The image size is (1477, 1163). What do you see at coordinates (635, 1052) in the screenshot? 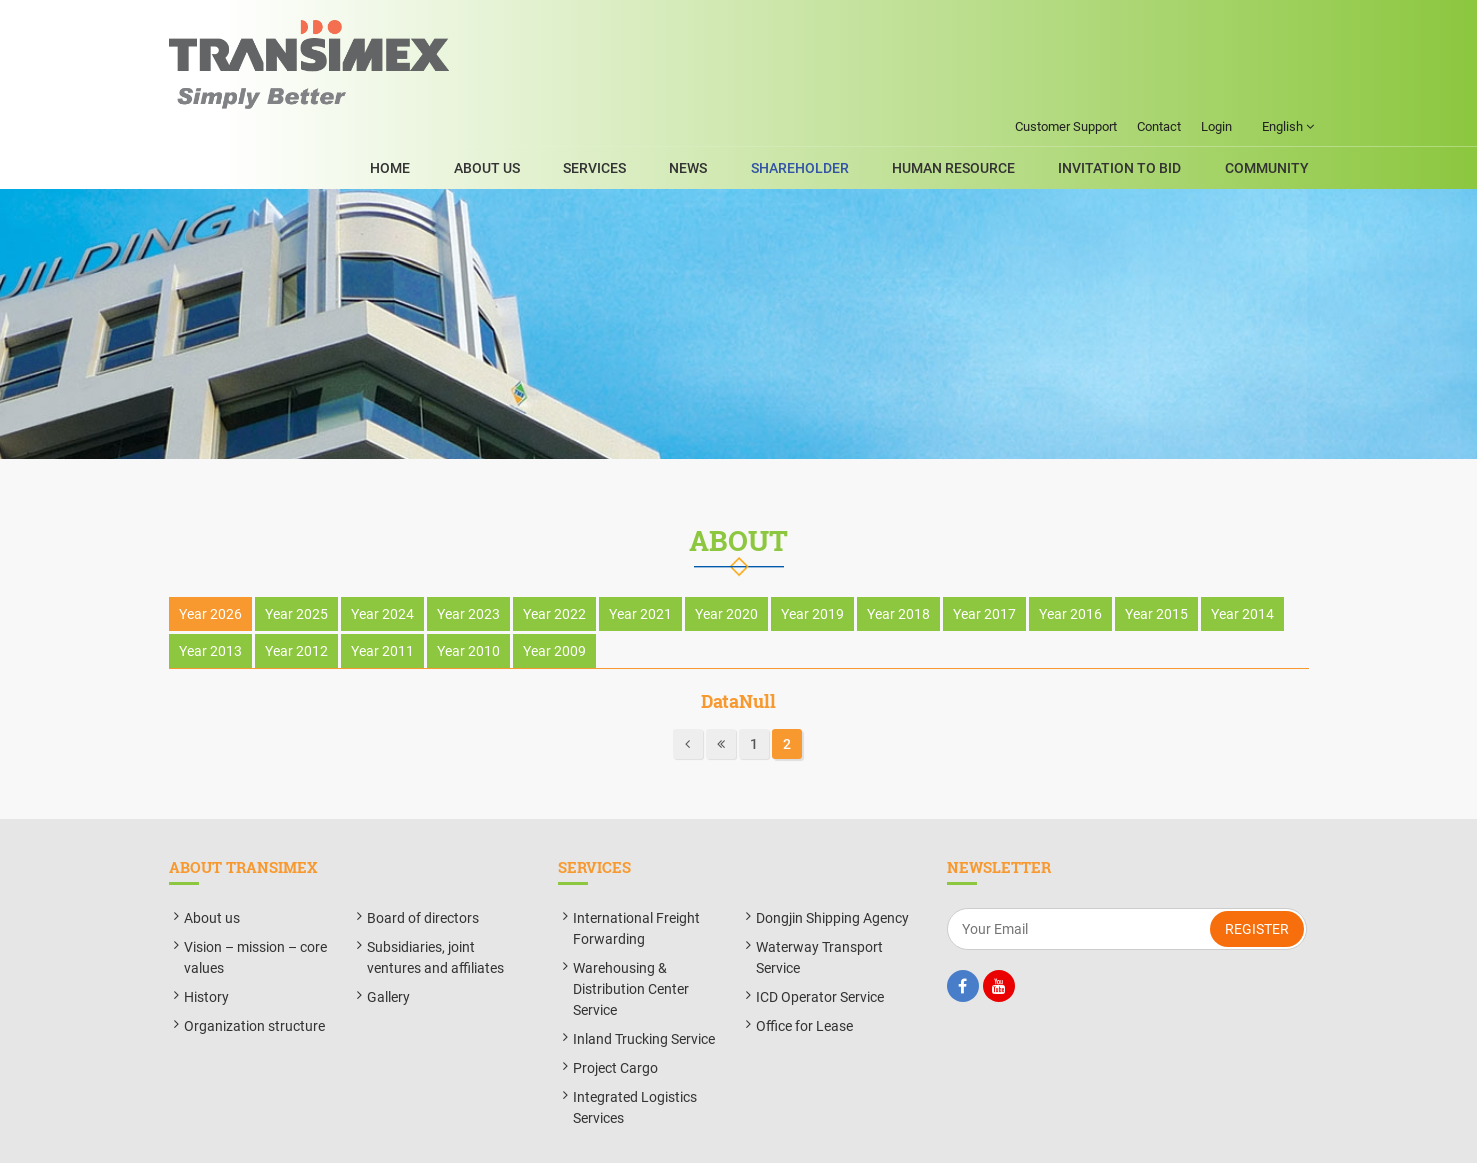
I see `Integrated Logistics Services` at bounding box center [635, 1052].